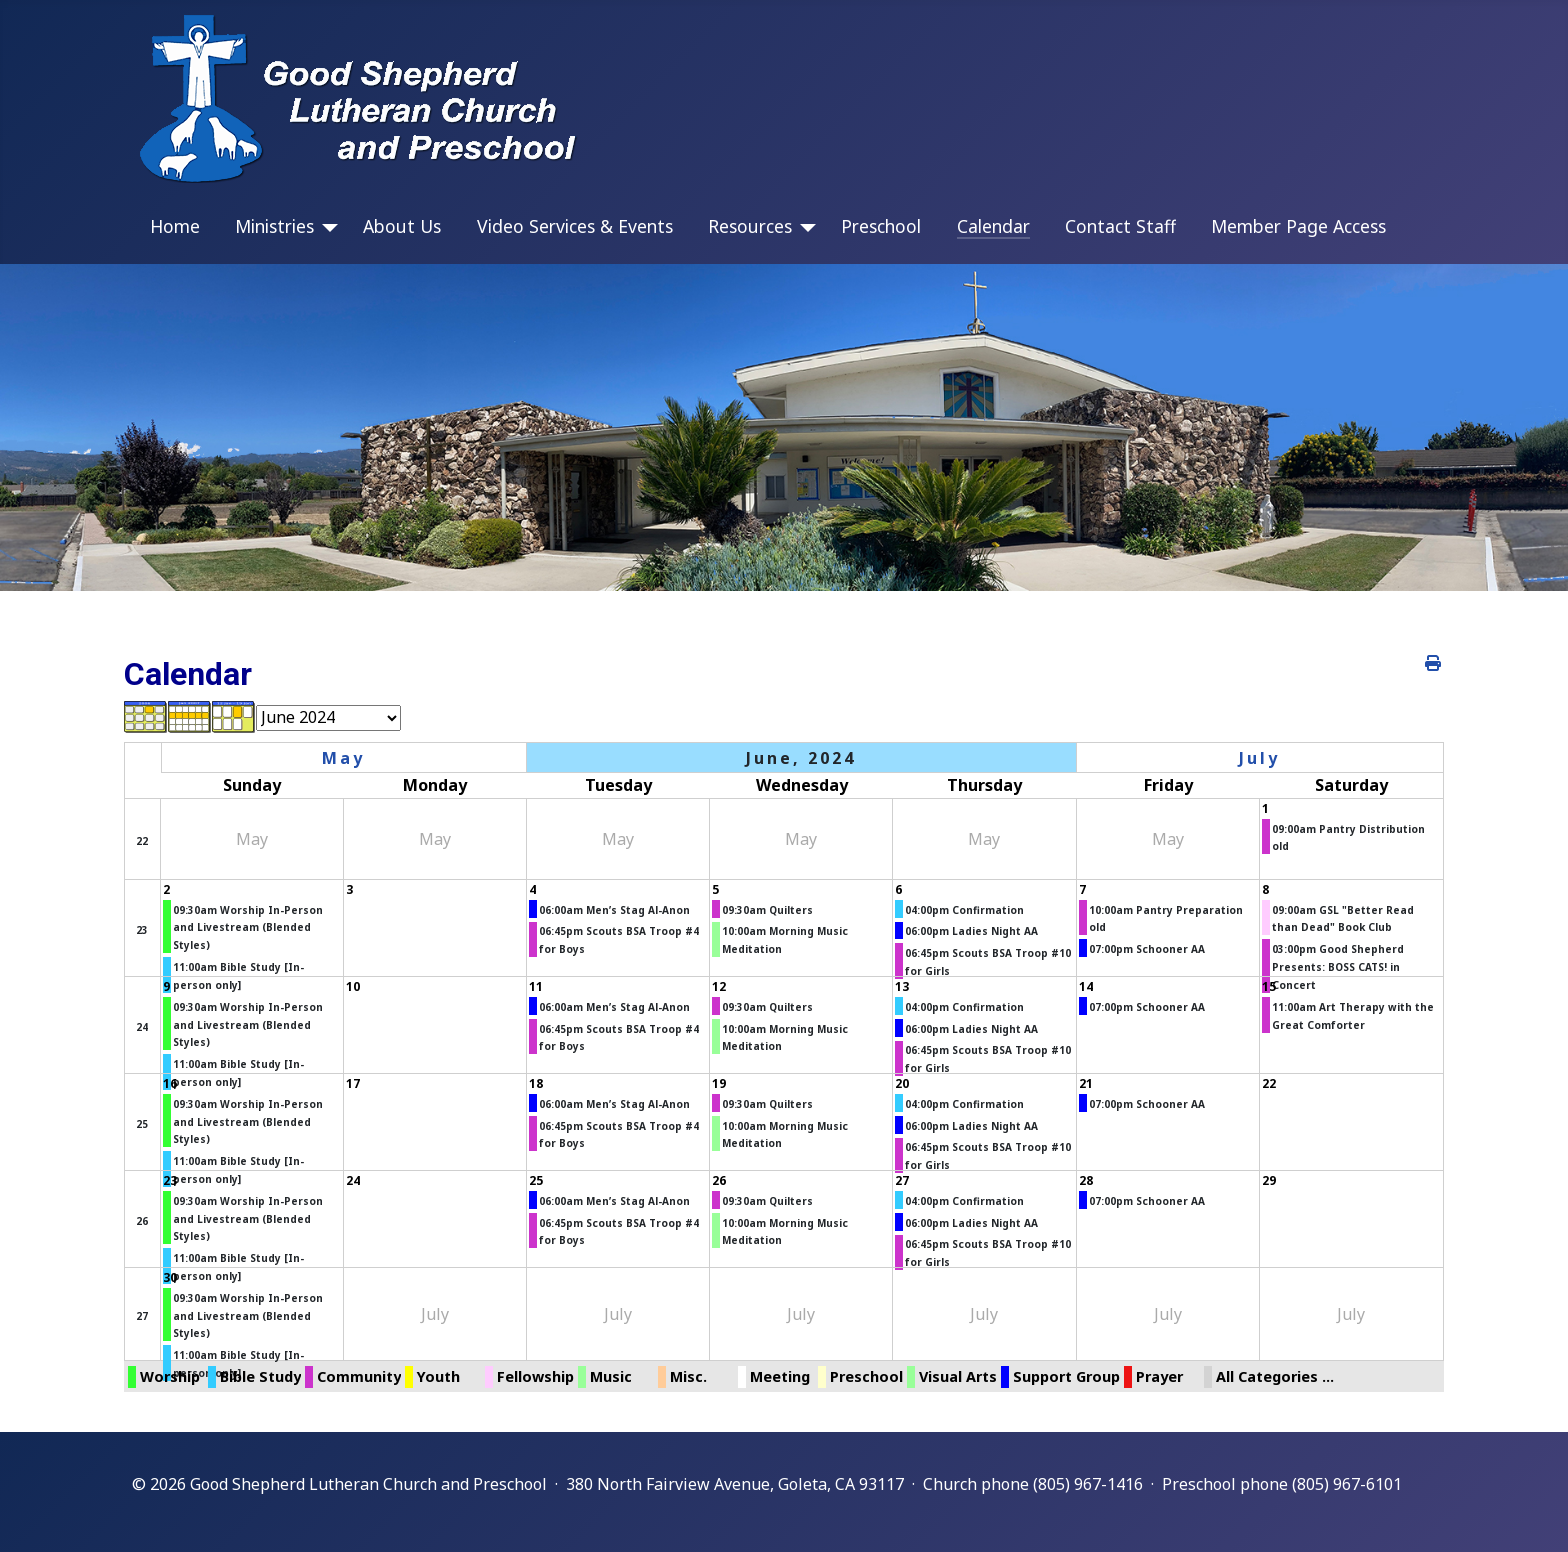 The height and width of the screenshot is (1552, 1568). What do you see at coordinates (142, 841) in the screenshot?
I see `22` at bounding box center [142, 841].